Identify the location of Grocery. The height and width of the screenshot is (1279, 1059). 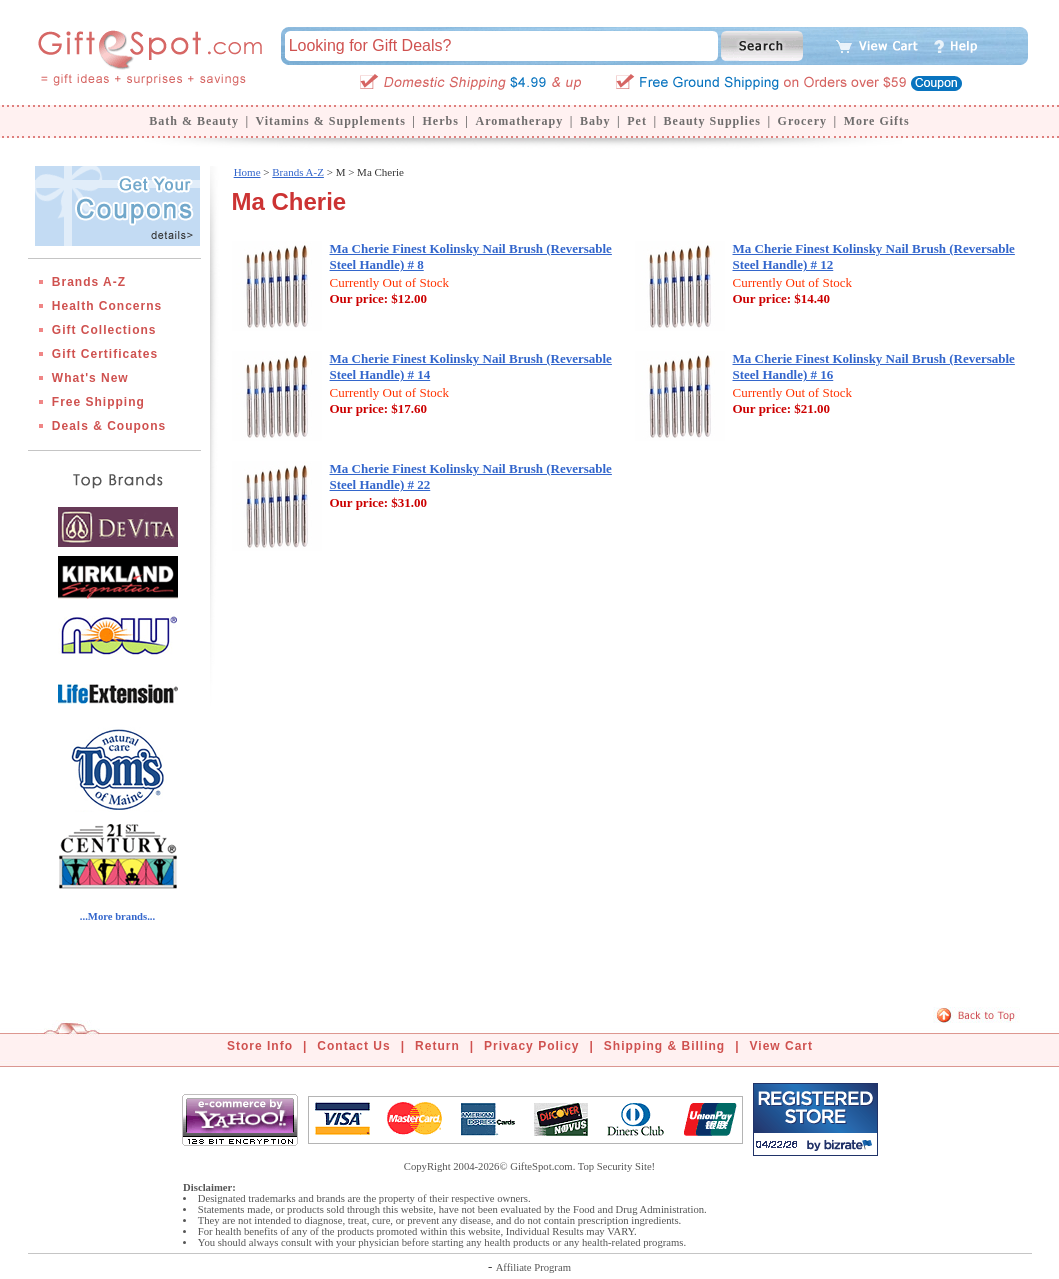
(802, 121).